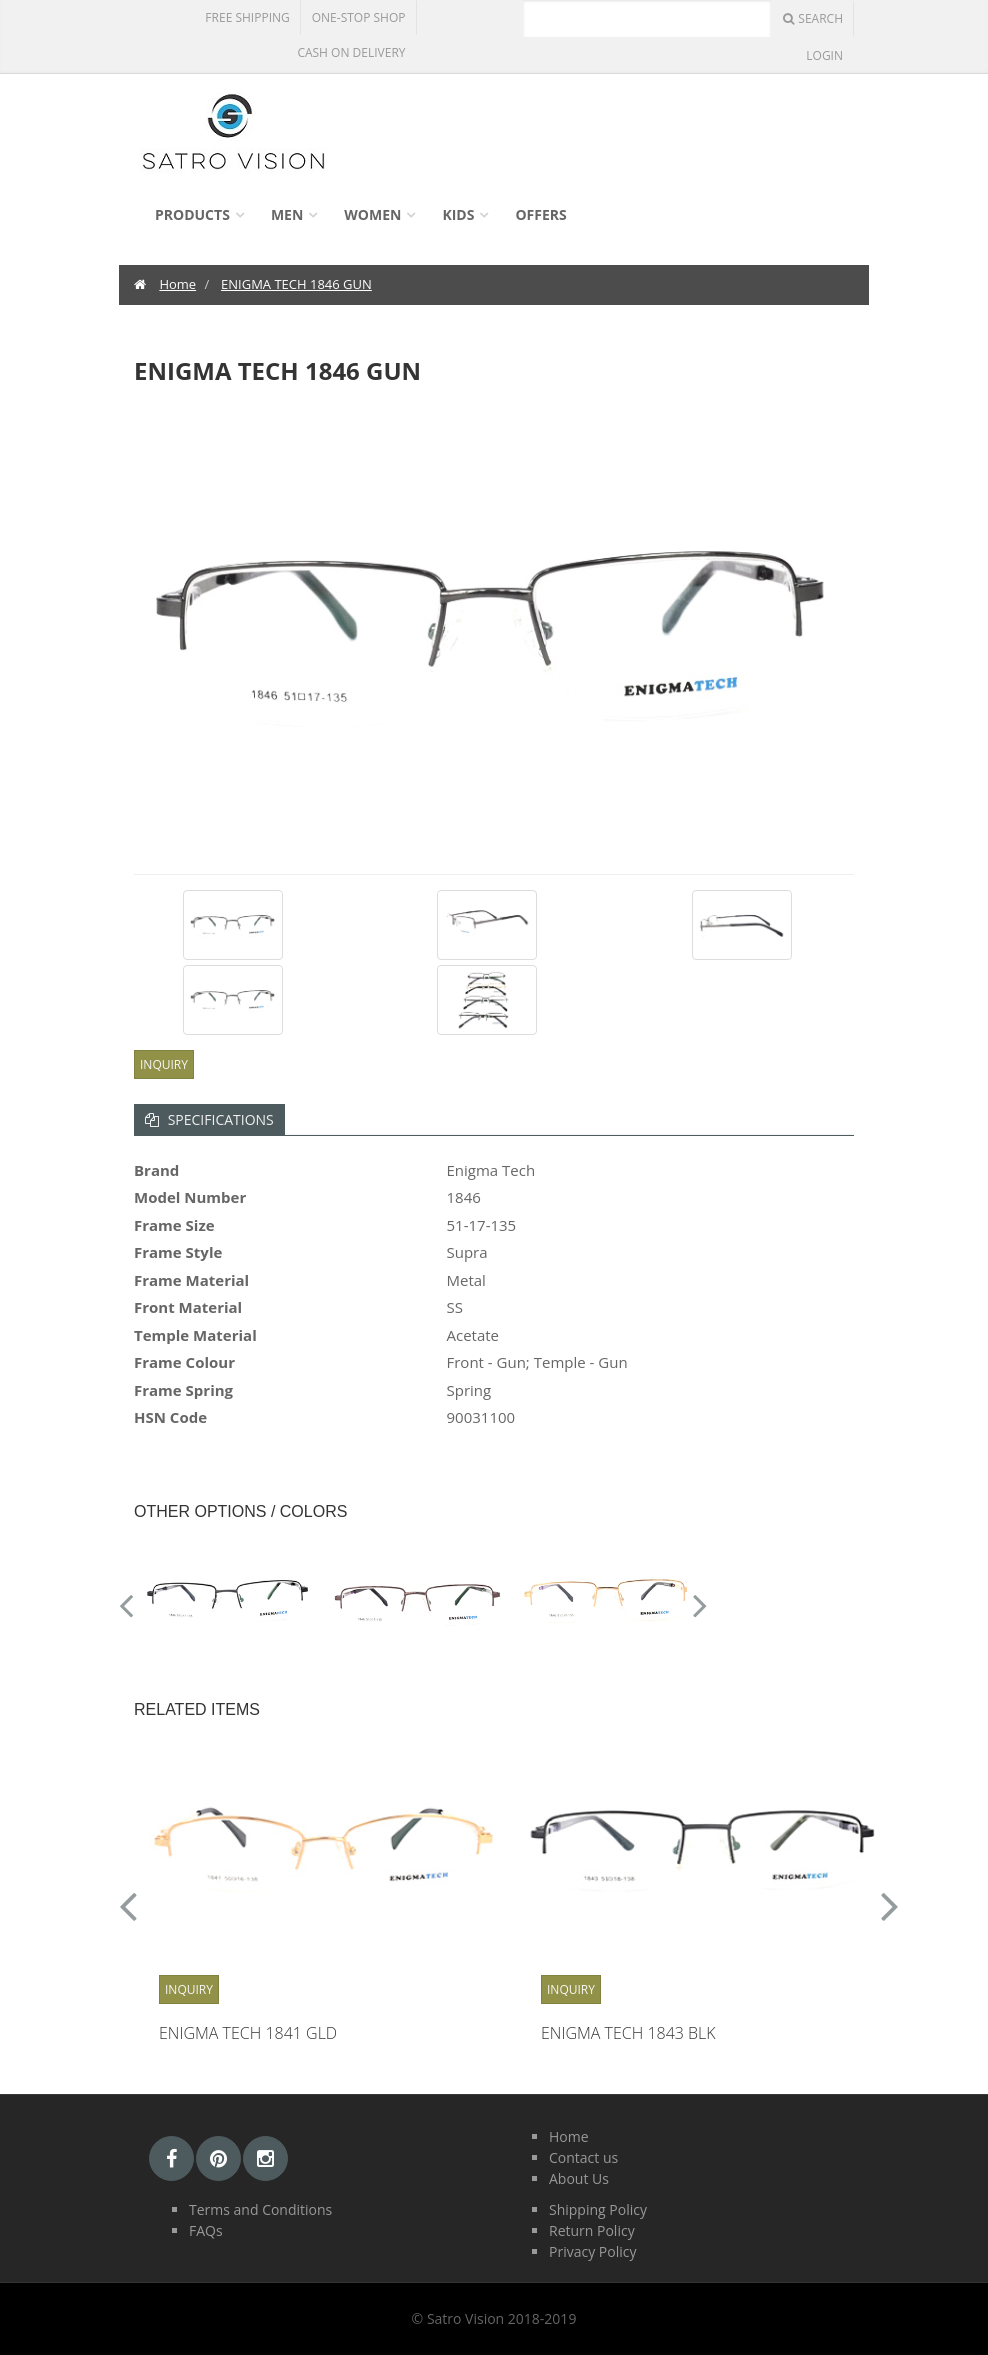  I want to click on Men, so click(287, 214).